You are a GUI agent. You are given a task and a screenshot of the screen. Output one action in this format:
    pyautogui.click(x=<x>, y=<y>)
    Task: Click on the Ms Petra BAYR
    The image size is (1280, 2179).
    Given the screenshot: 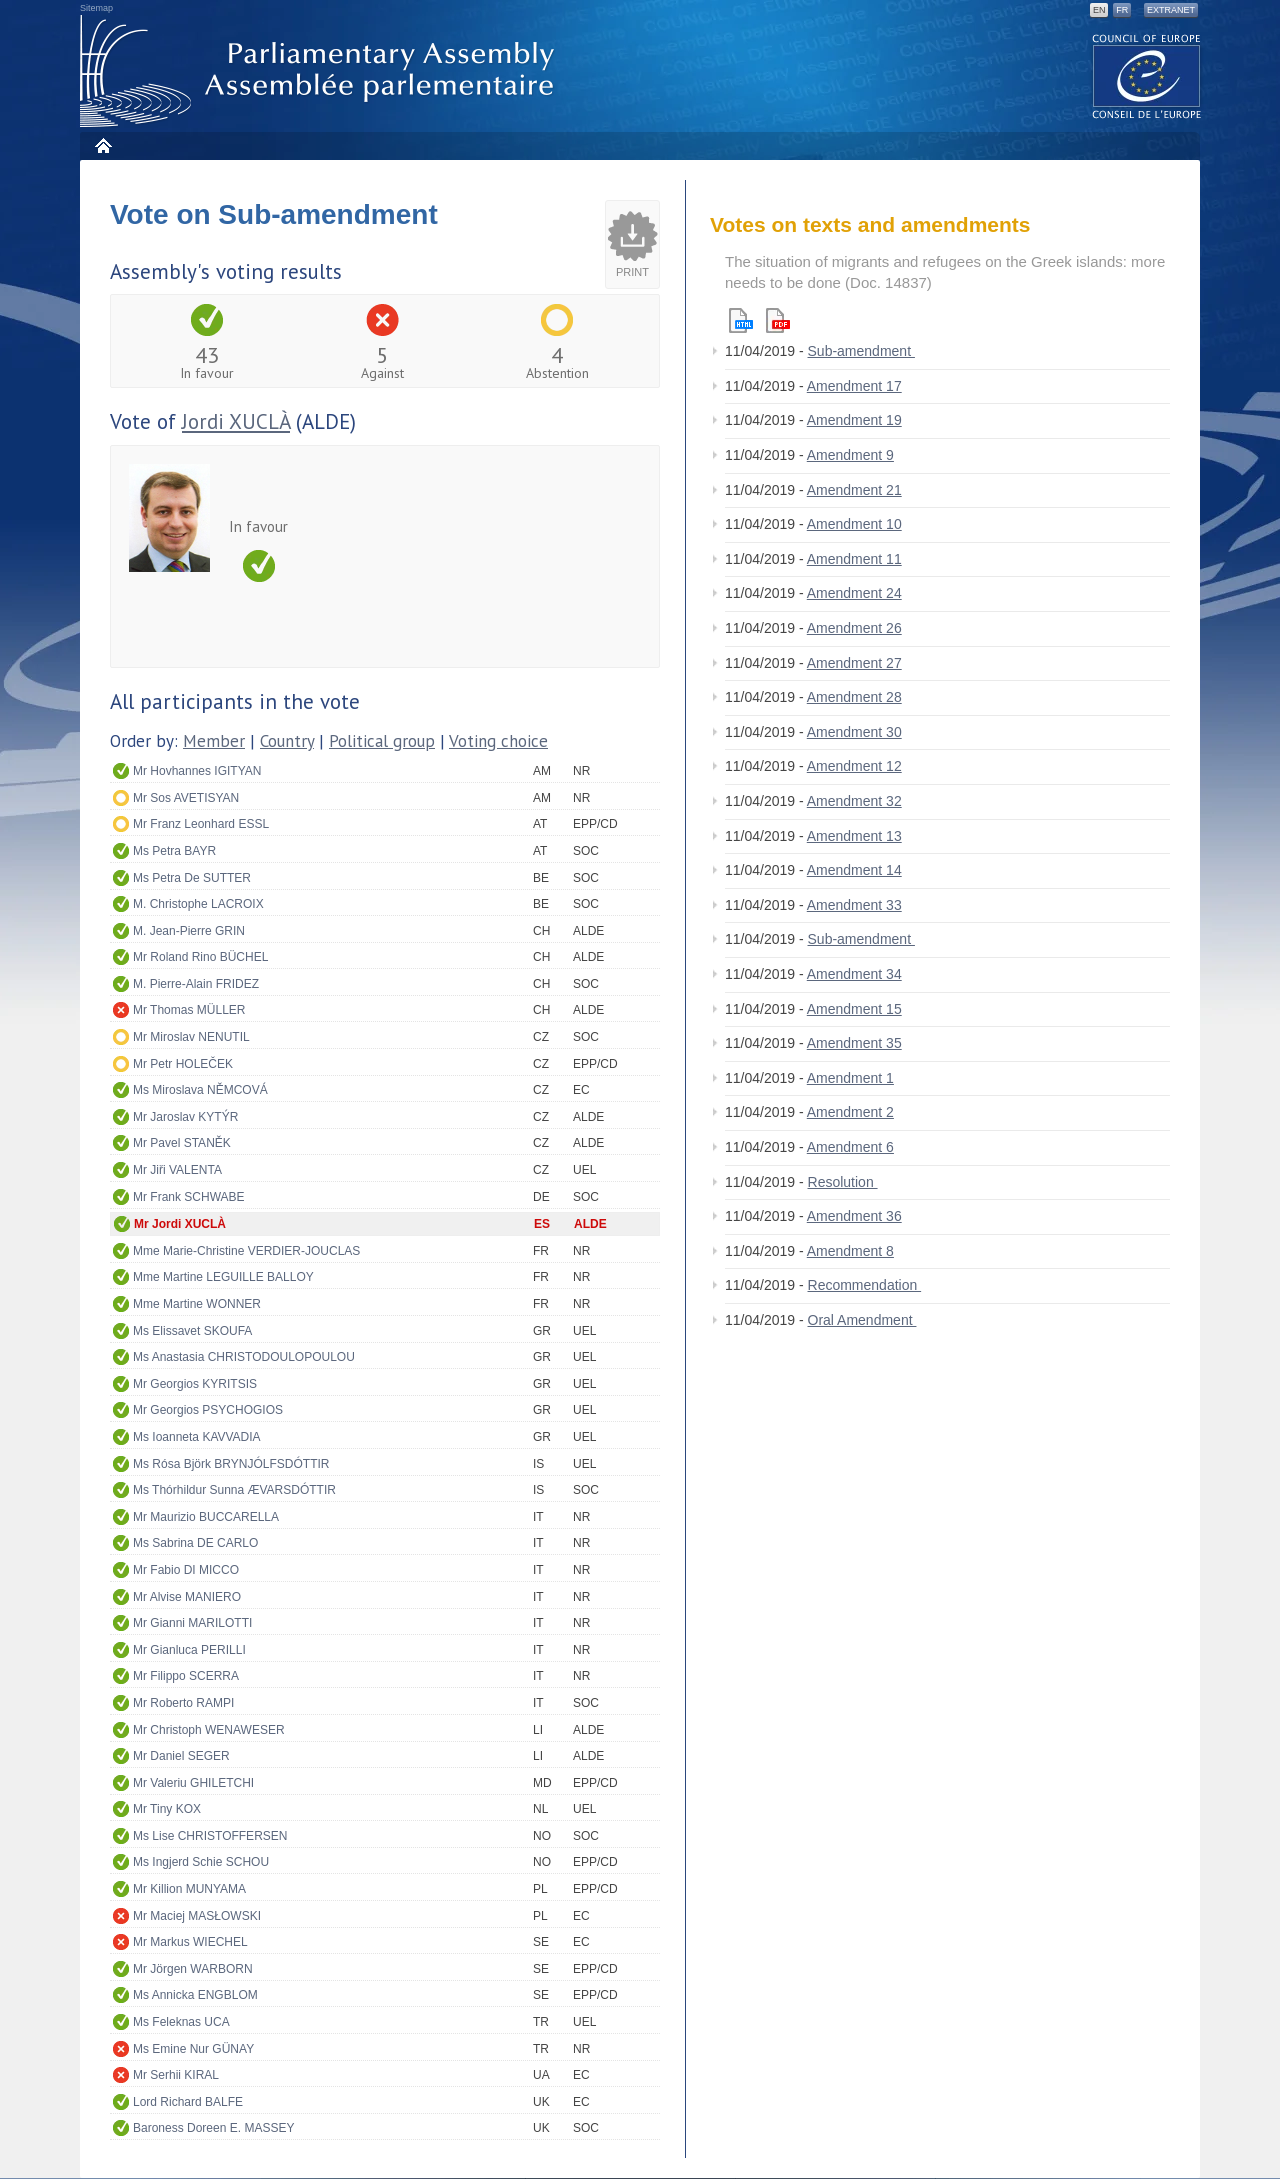 What is the action you would take?
    pyautogui.click(x=174, y=851)
    